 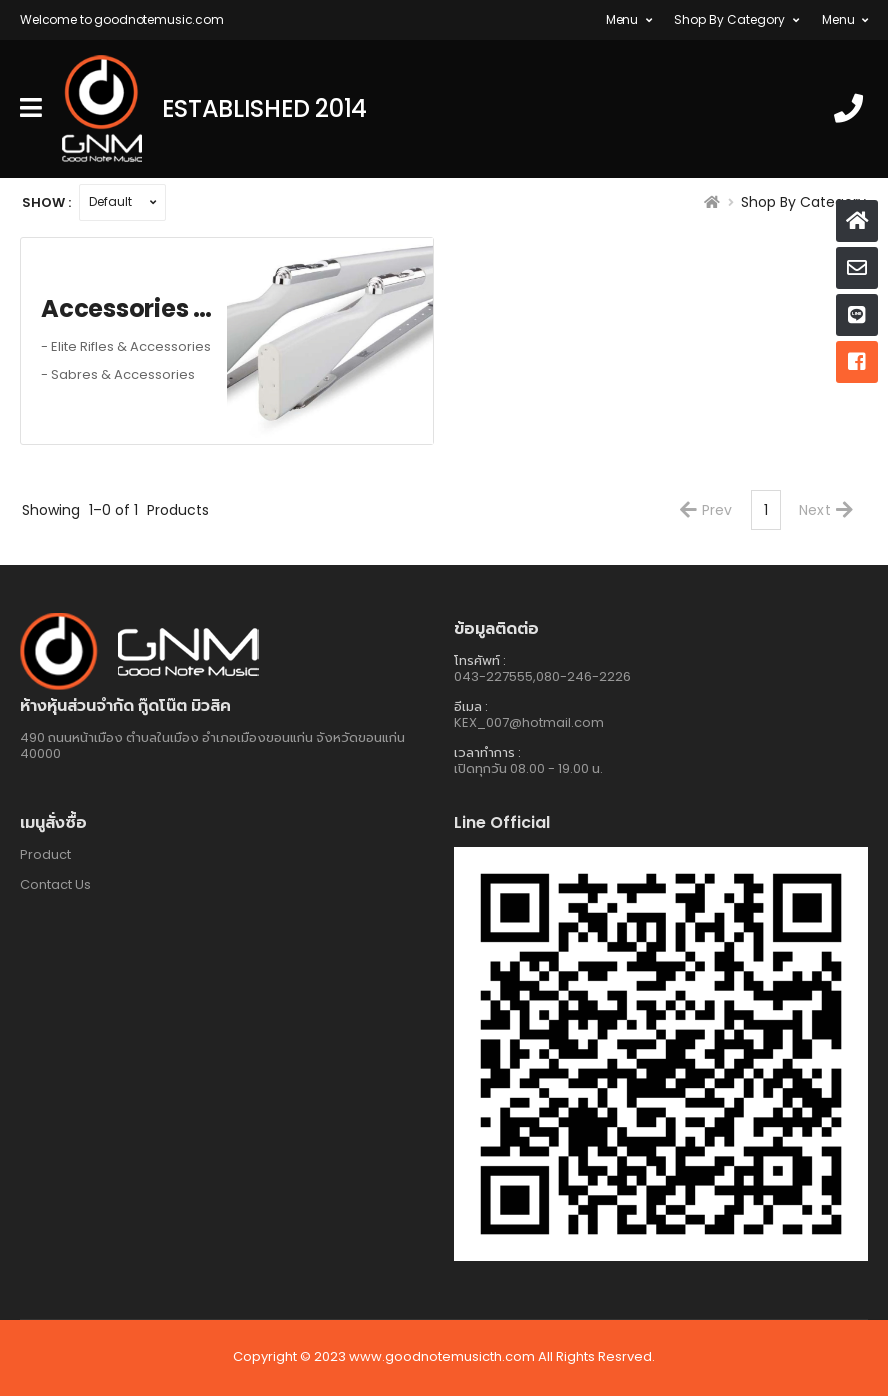 What do you see at coordinates (706, 510) in the screenshot?
I see `Prev [Previous]` at bounding box center [706, 510].